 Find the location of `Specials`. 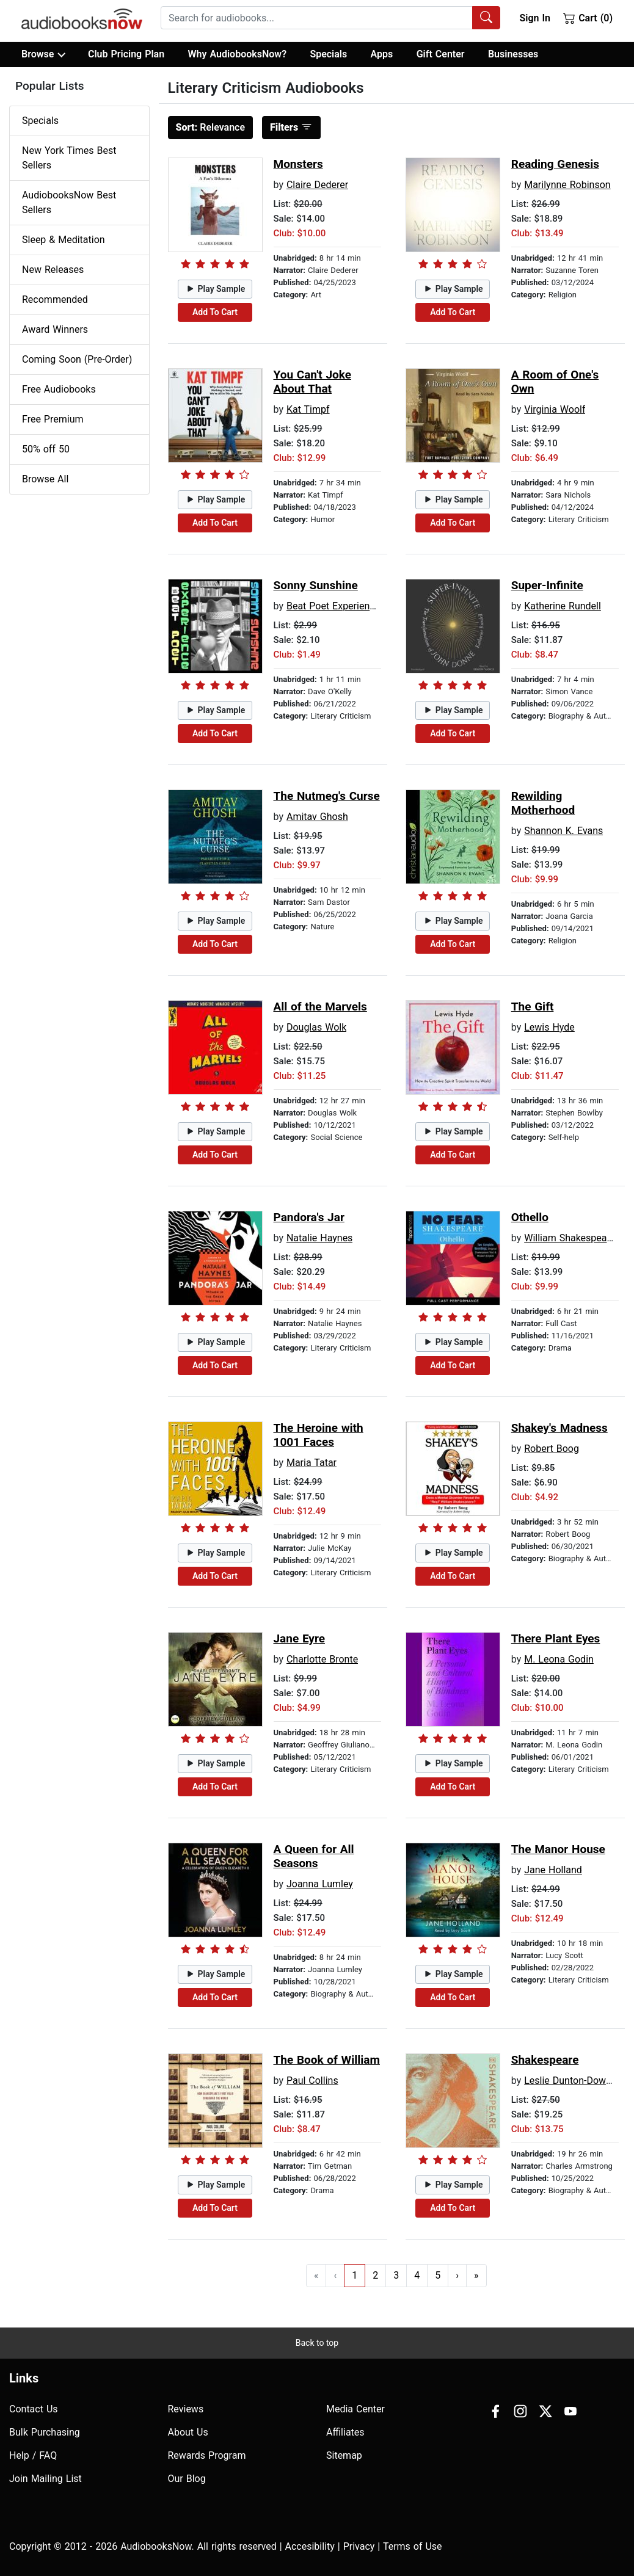

Specials is located at coordinates (328, 54).